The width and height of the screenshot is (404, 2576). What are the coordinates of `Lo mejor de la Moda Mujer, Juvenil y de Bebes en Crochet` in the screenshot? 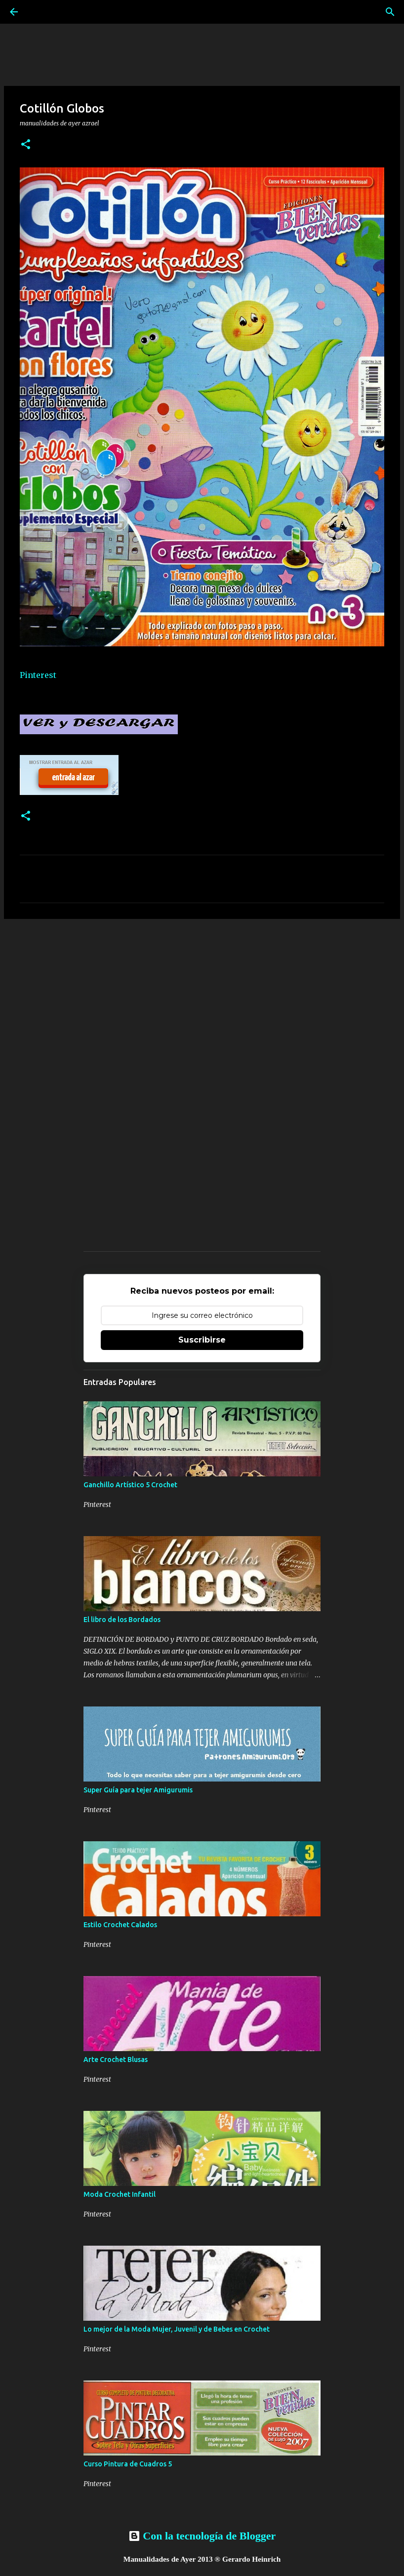 It's located at (176, 2329).